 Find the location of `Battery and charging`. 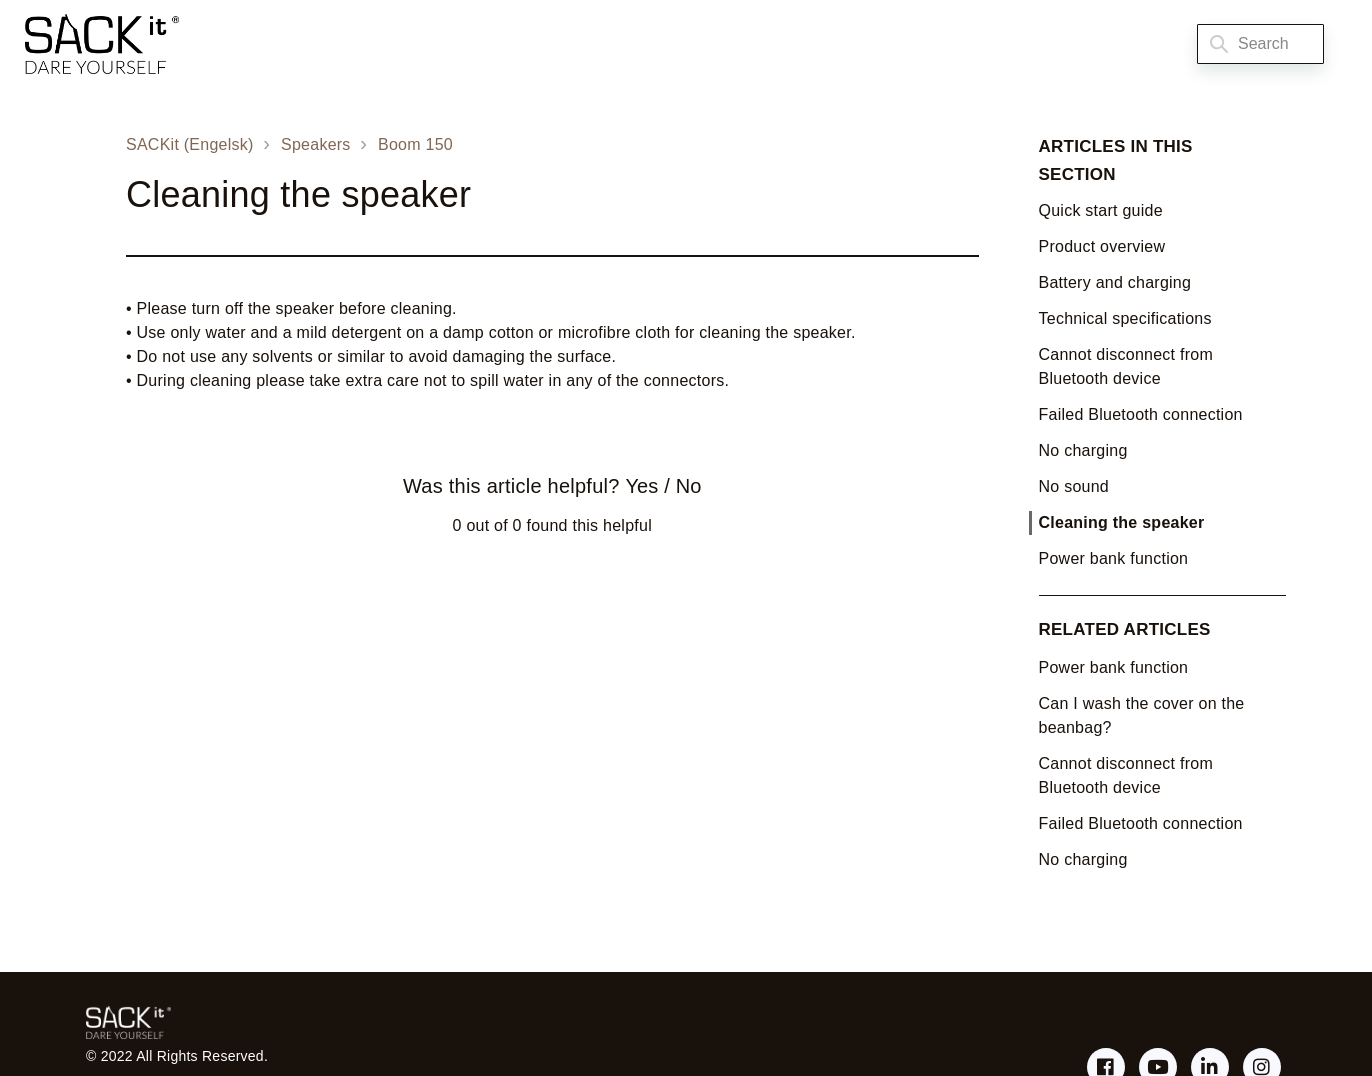

Battery and charging is located at coordinates (1115, 282).